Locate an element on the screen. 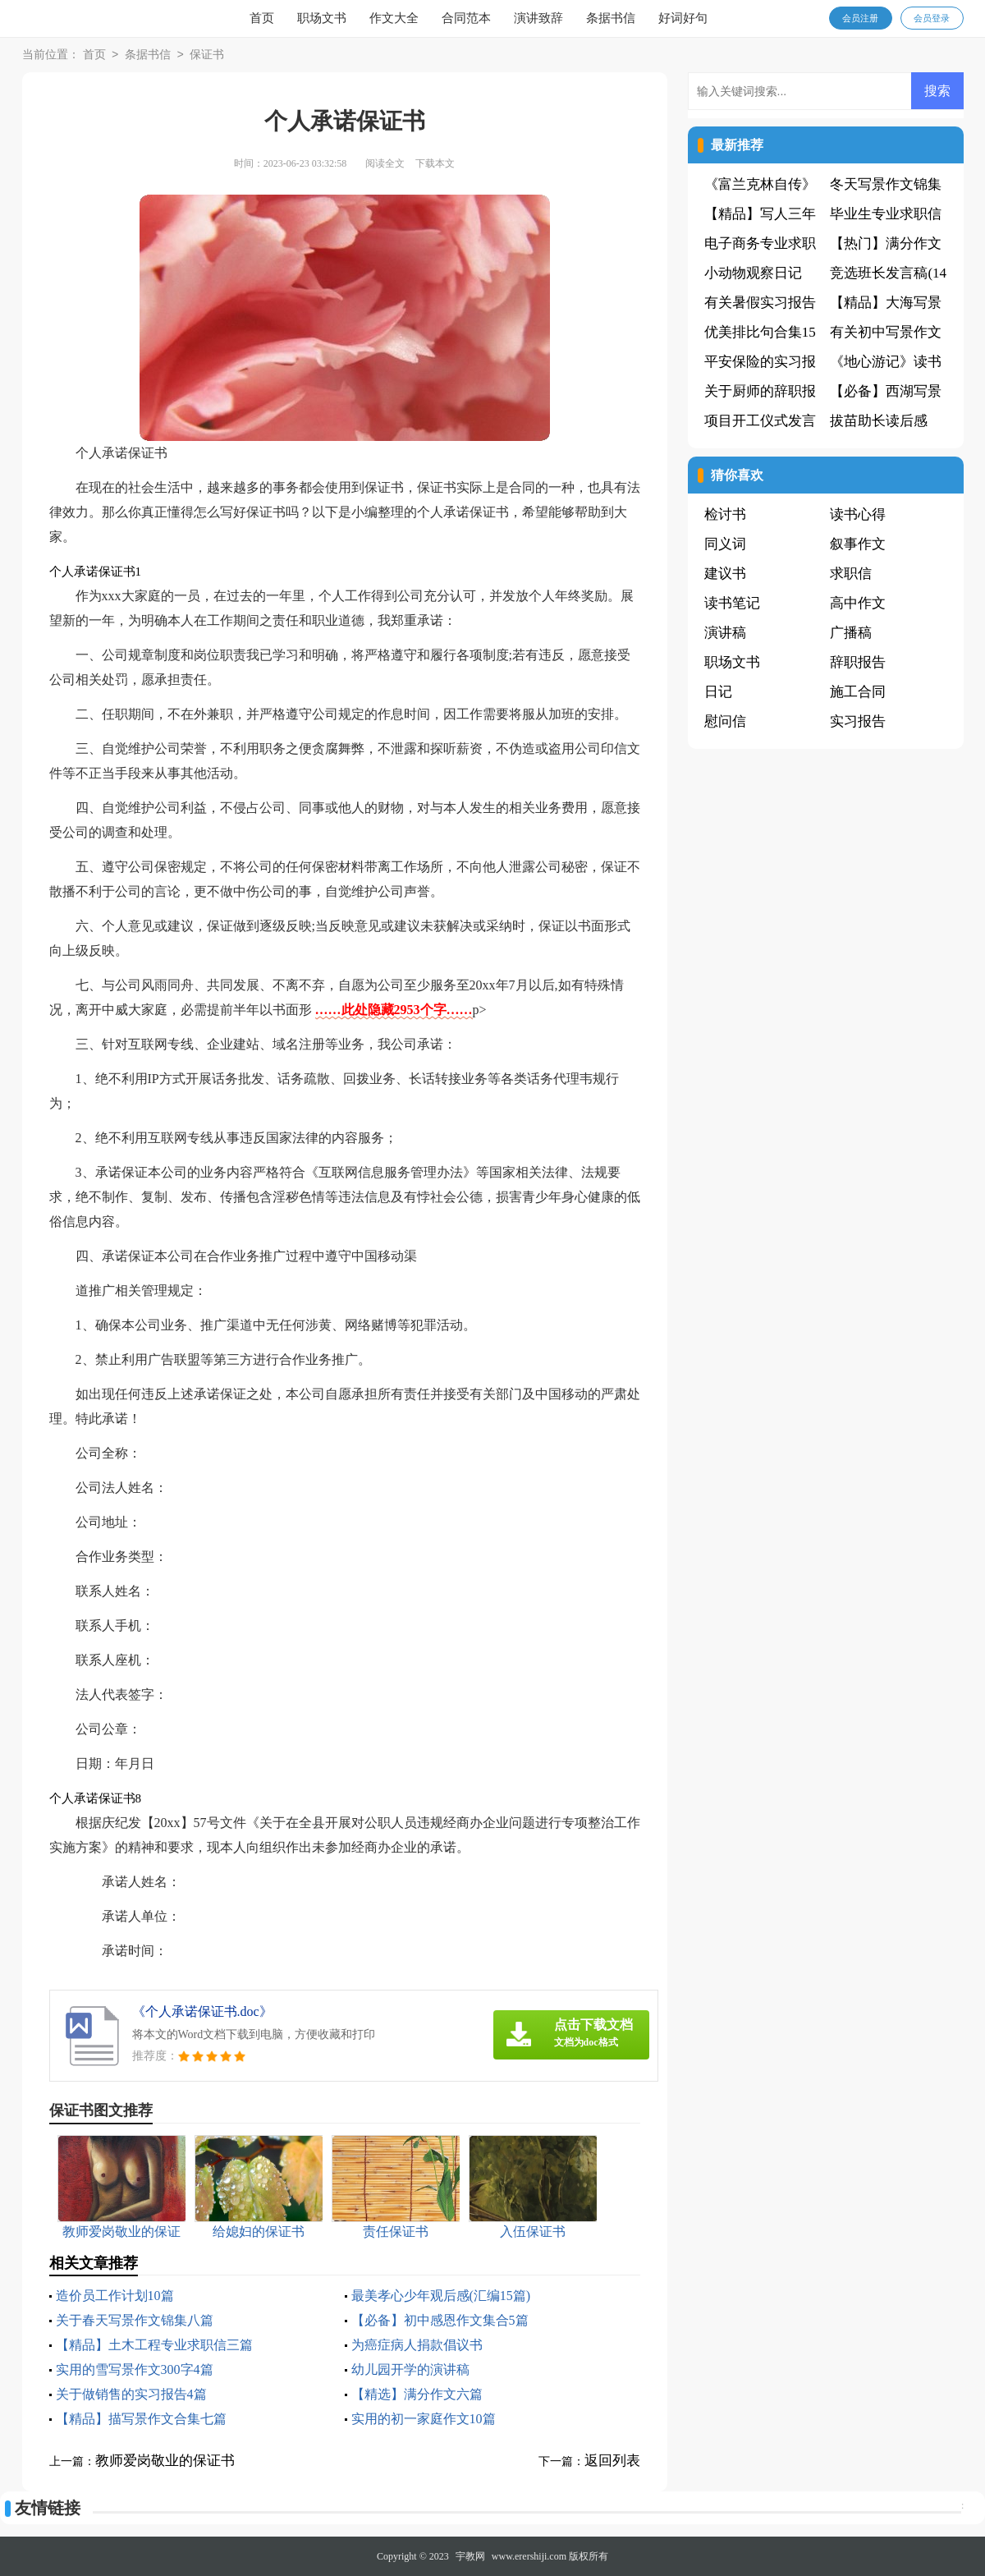 The height and width of the screenshot is (2576, 985). 返回列表 is located at coordinates (612, 2460).